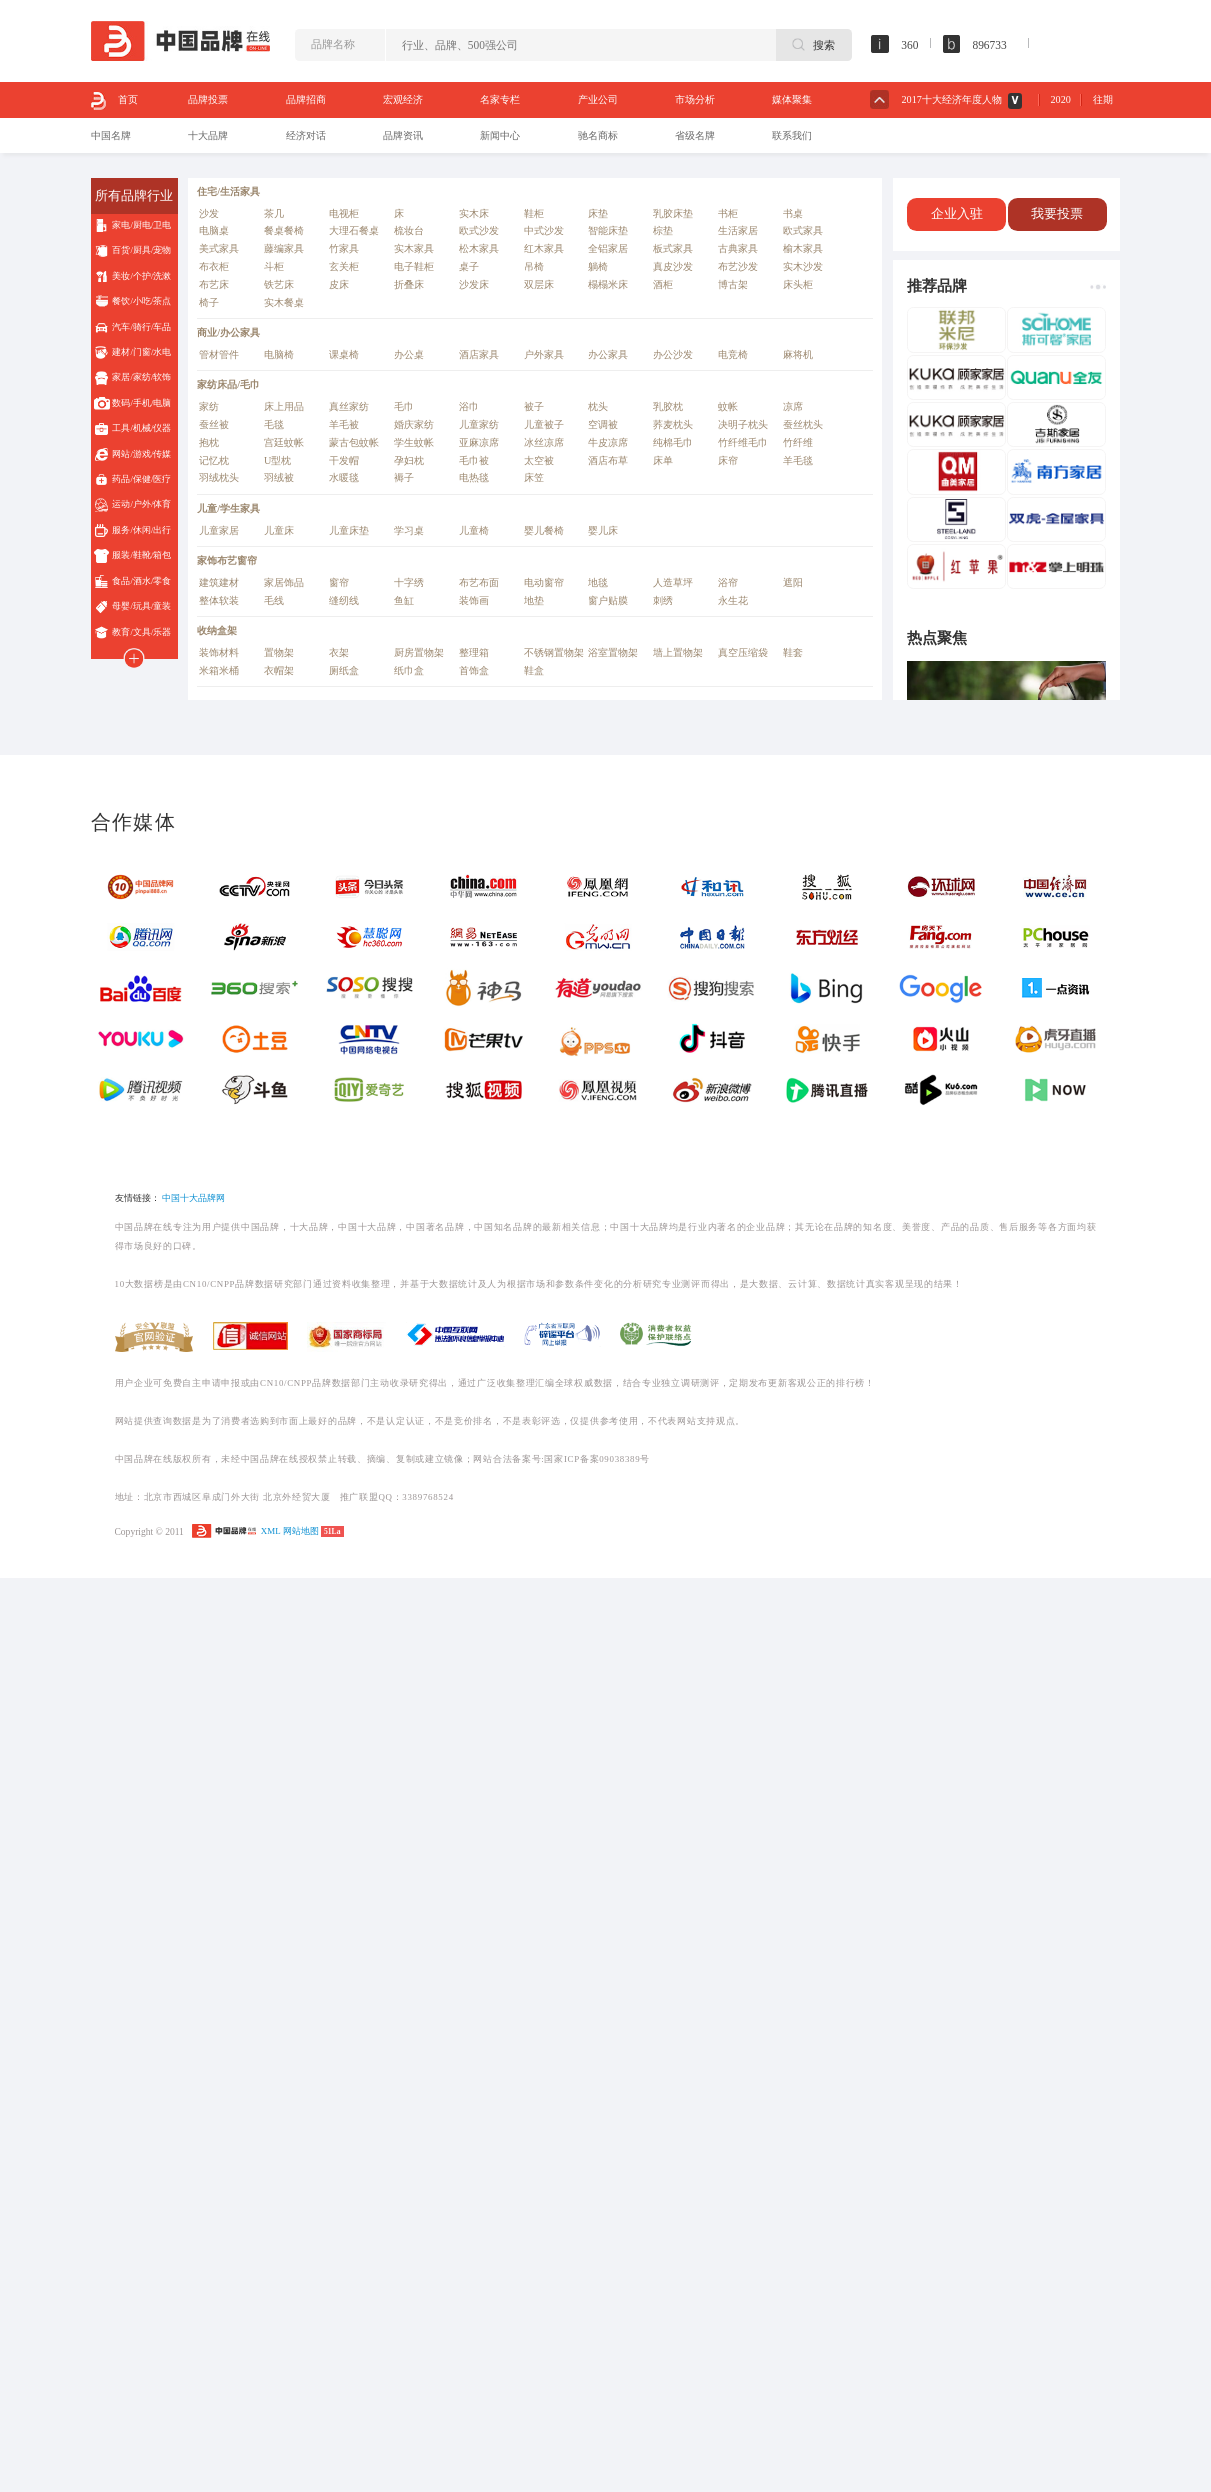 Image resolution: width=1211 pixels, height=2492 pixels. Describe the element at coordinates (339, 284) in the screenshot. I see `皮床` at that location.